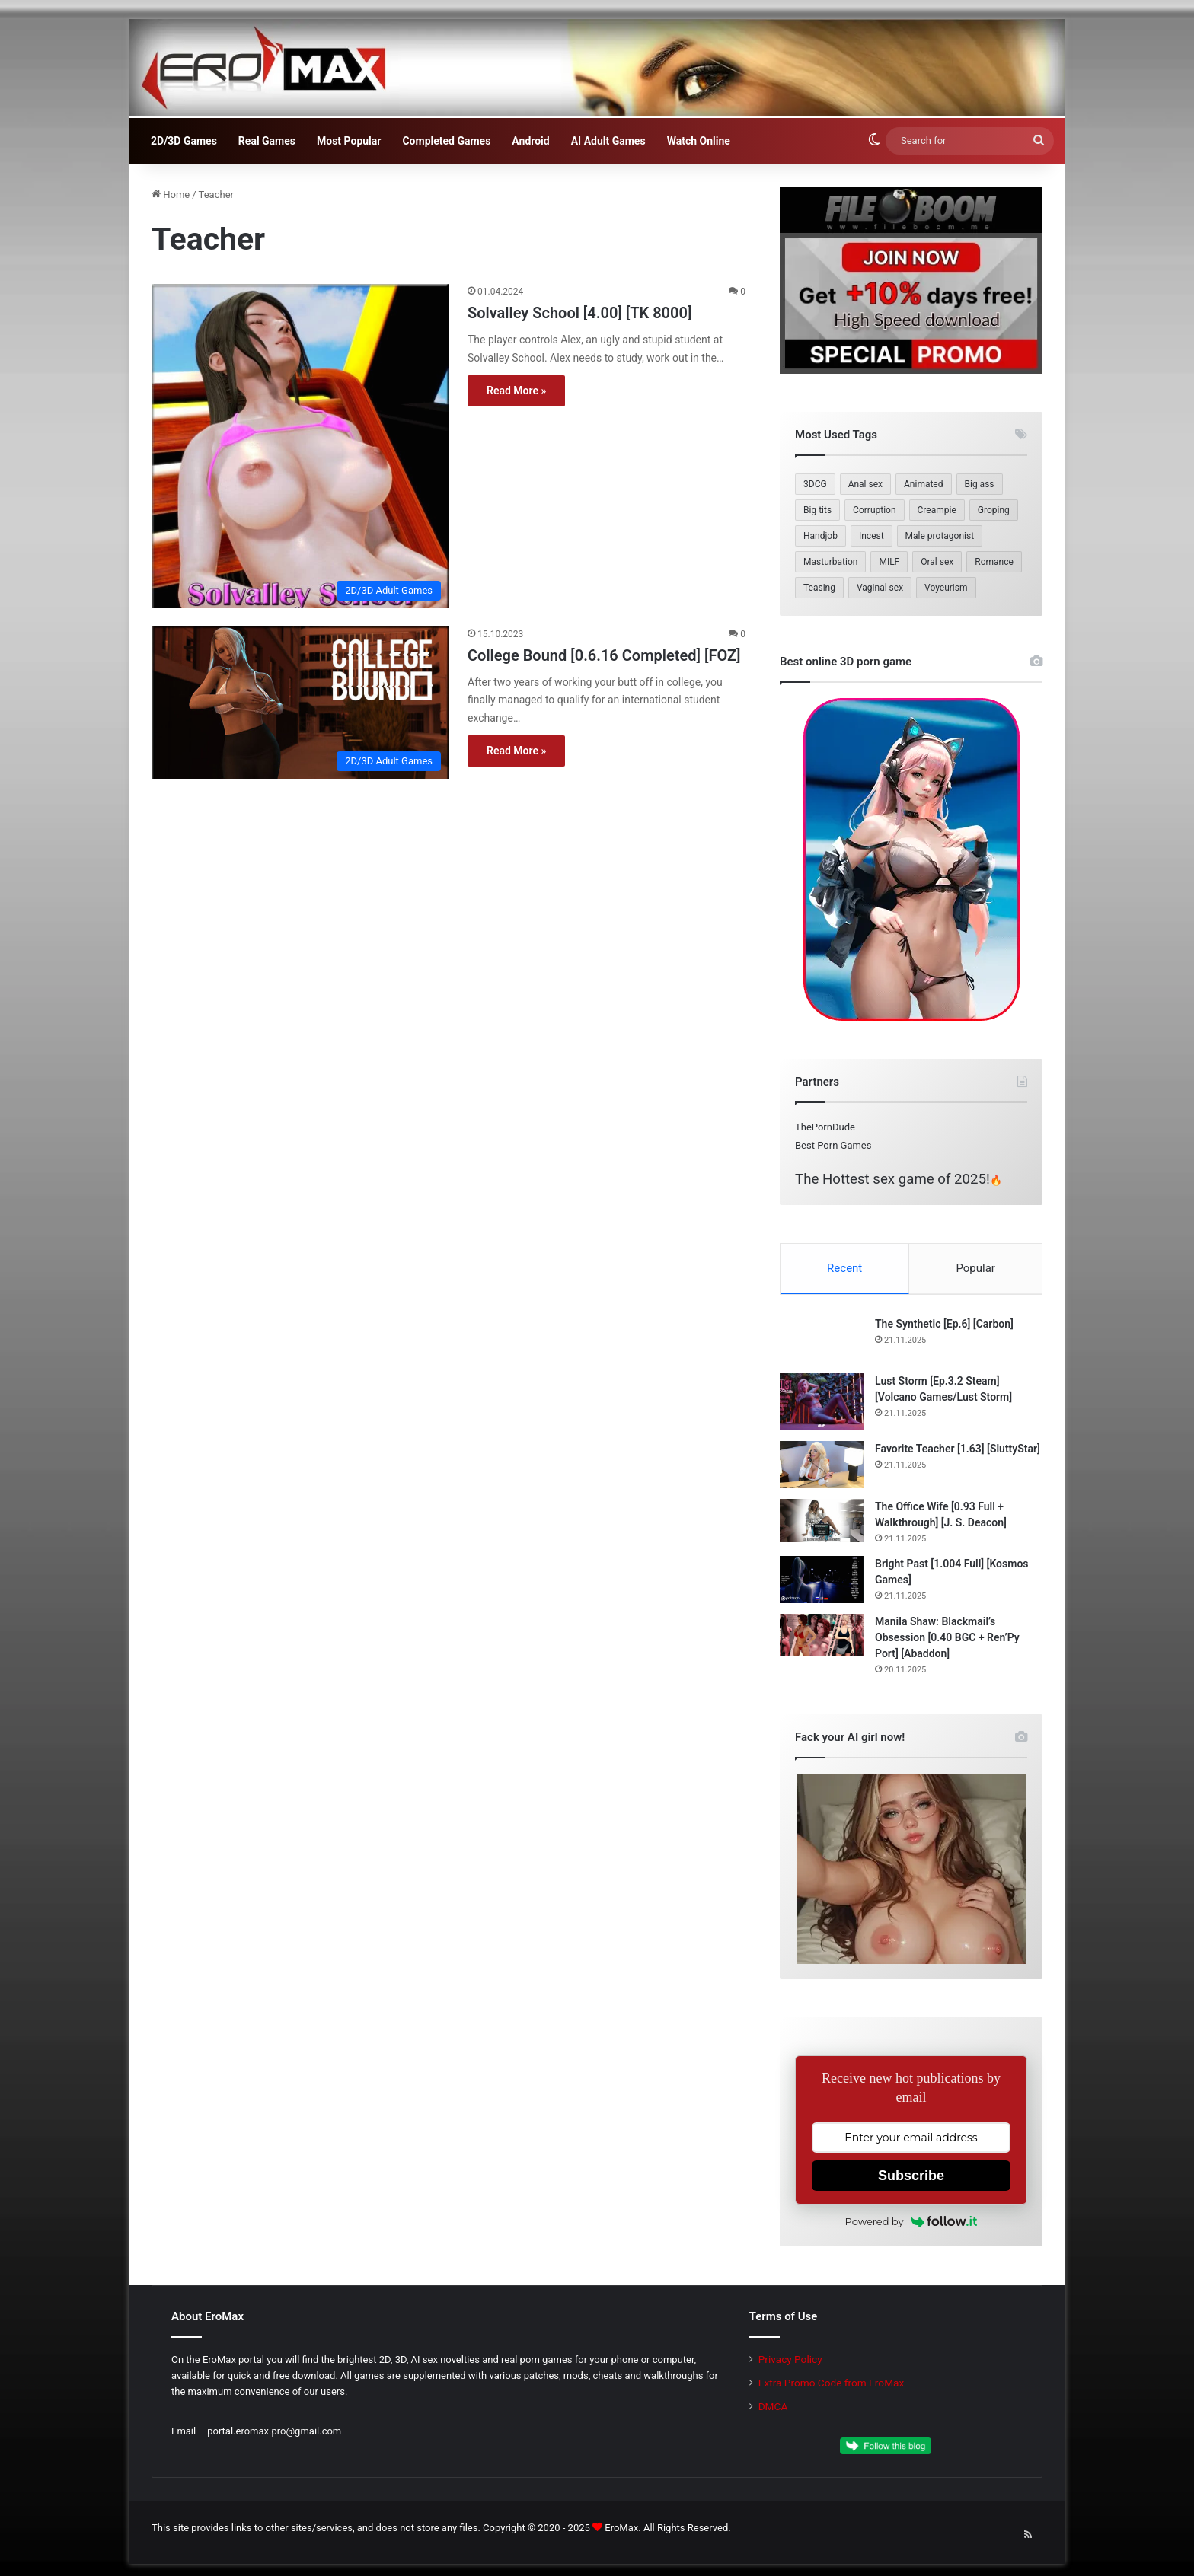 The image size is (1194, 2576). I want to click on Creampie [Creampie (173 items)], so click(937, 510).